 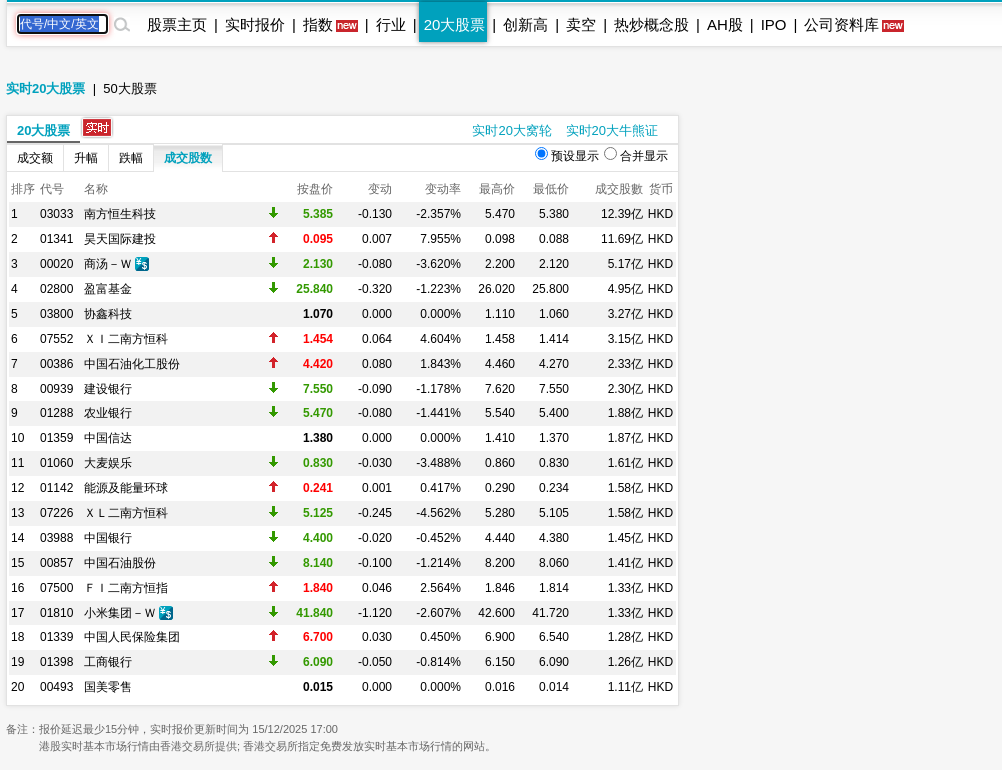 I want to click on 03033, so click(x=56, y=214).